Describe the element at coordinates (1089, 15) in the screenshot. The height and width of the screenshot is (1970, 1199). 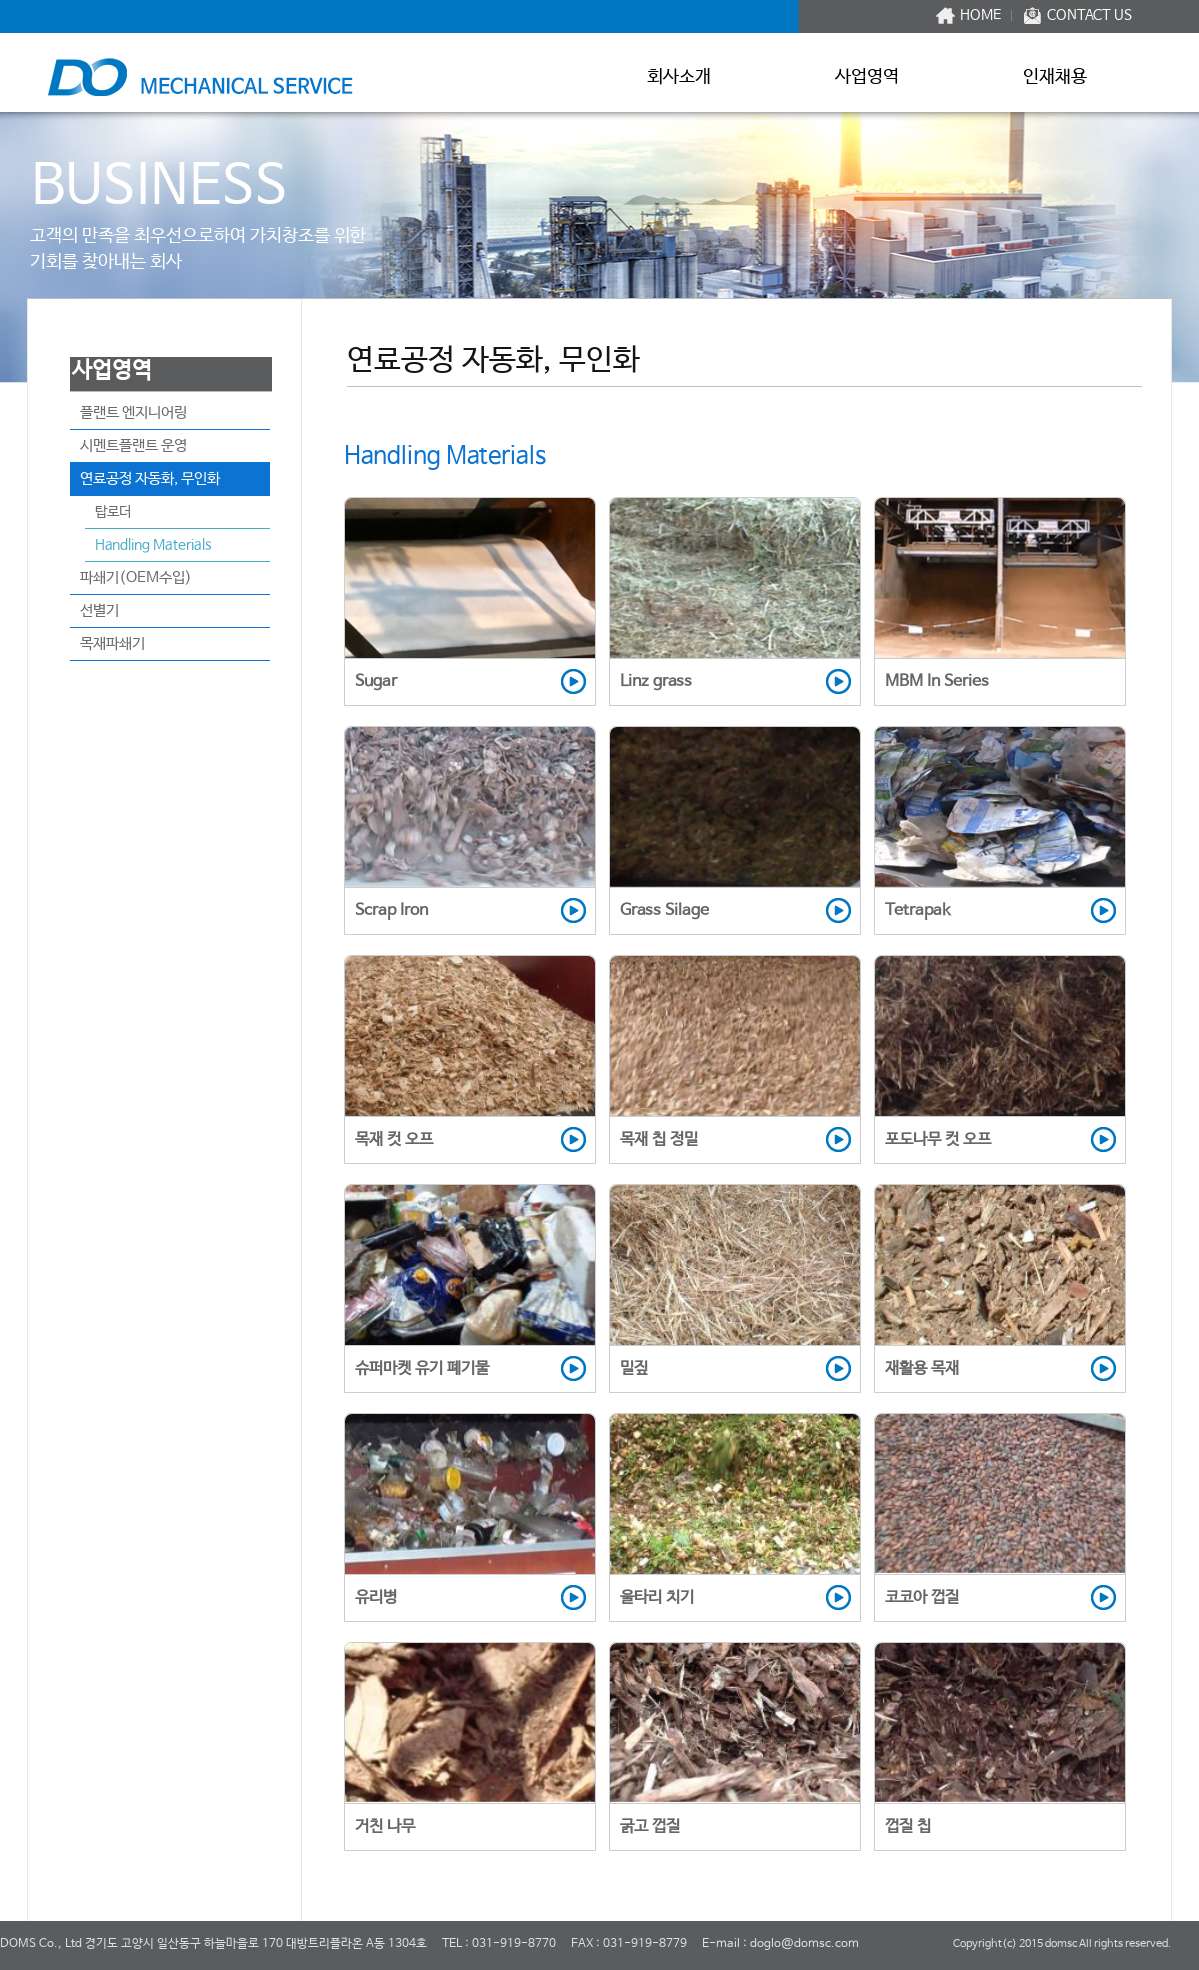
I see `CONTACT US` at that location.